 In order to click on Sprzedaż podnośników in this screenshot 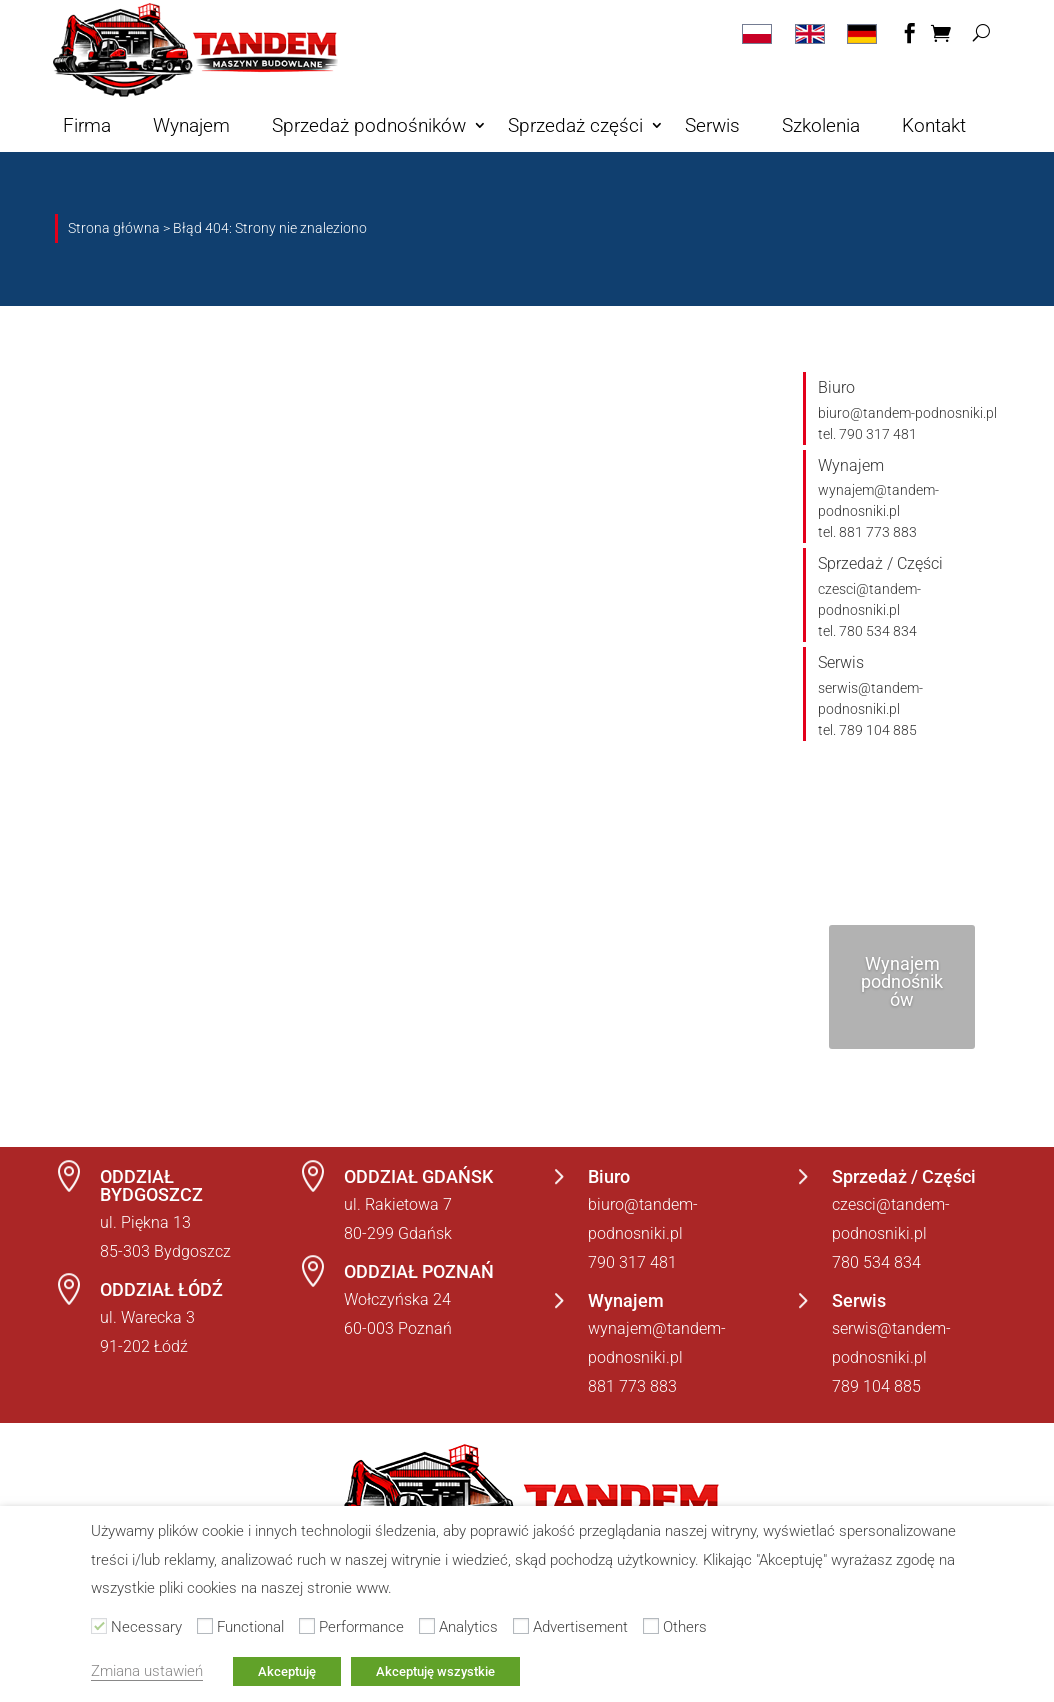, I will do `click(369, 125)`.